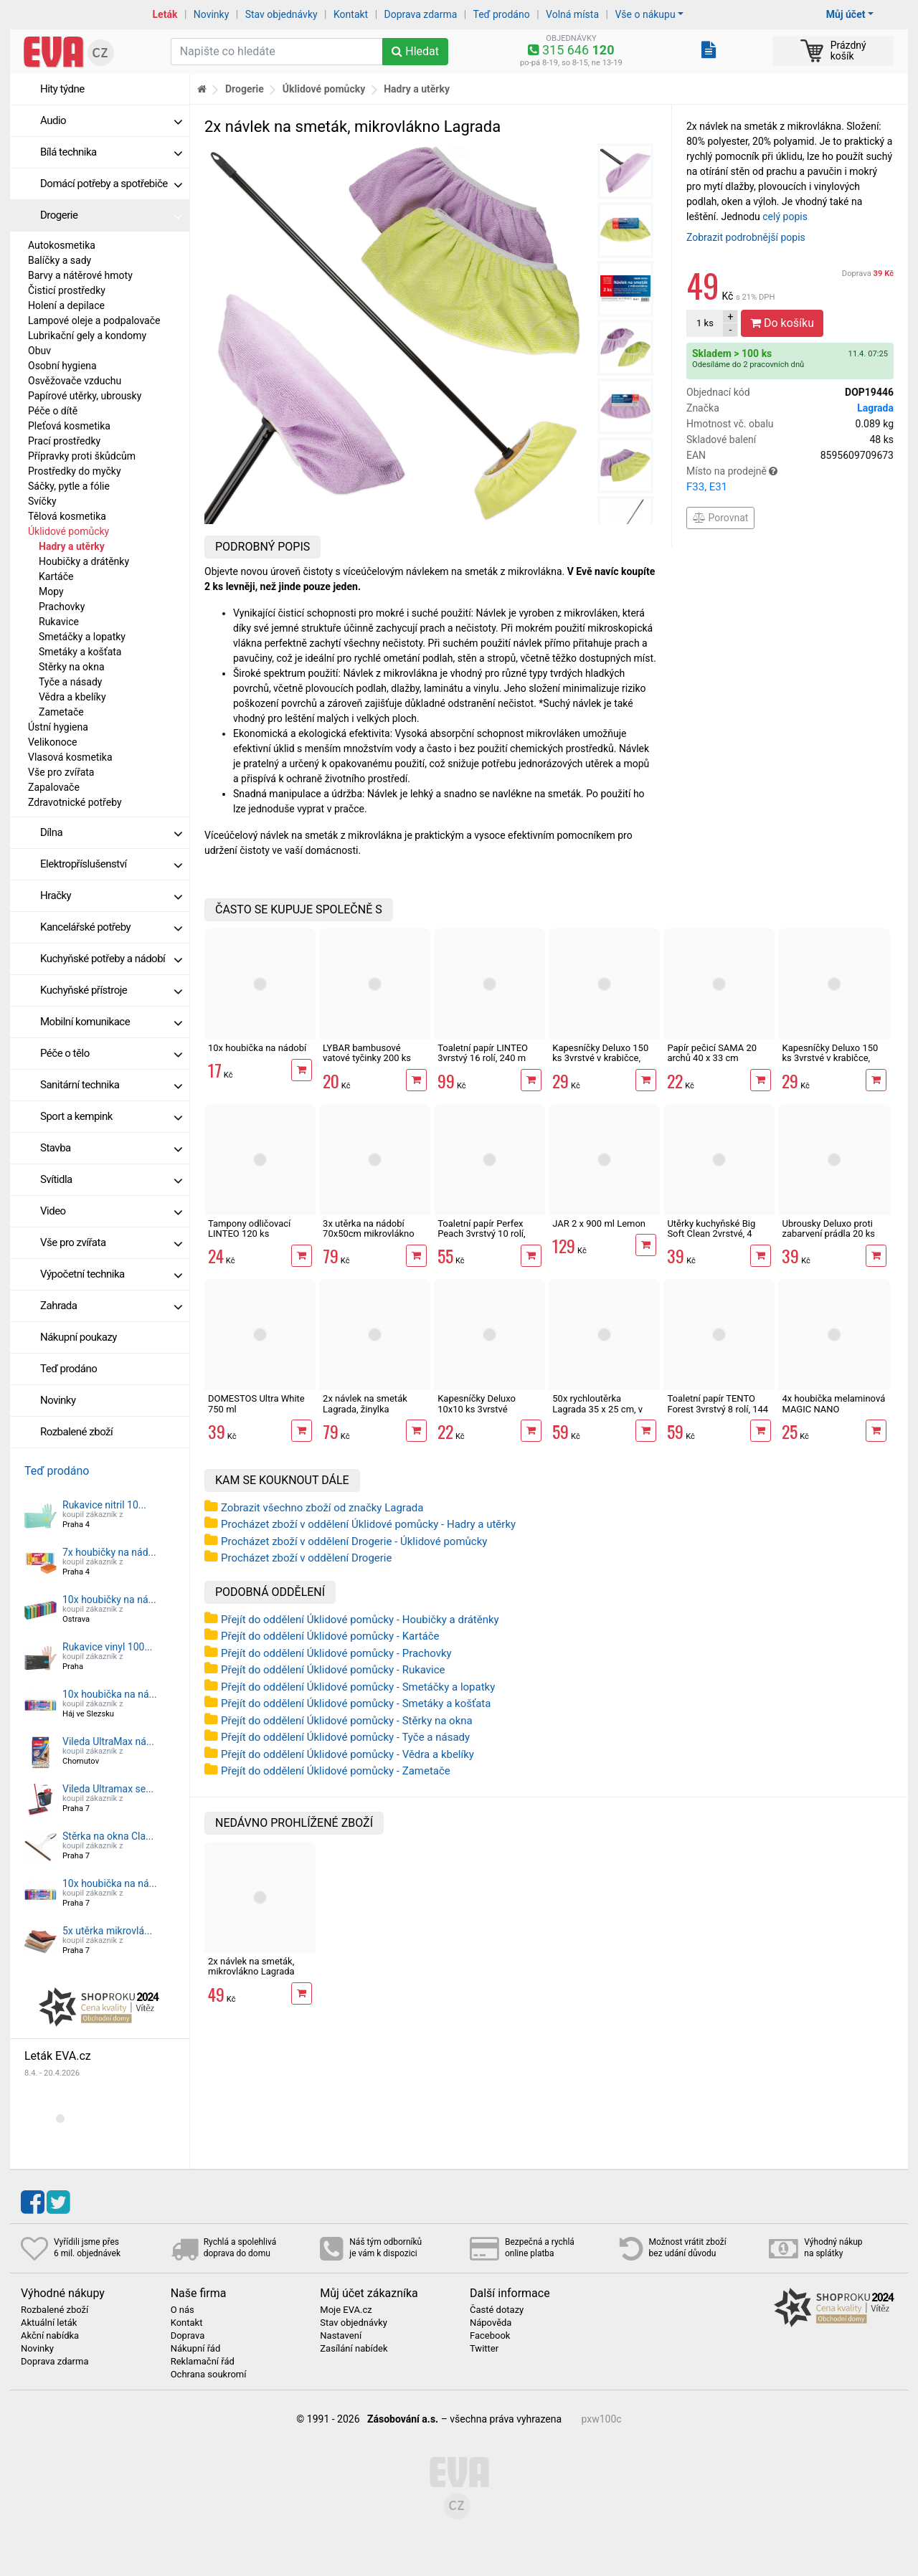  Describe the element at coordinates (497, 2310) in the screenshot. I see `Časté dotazy` at that location.